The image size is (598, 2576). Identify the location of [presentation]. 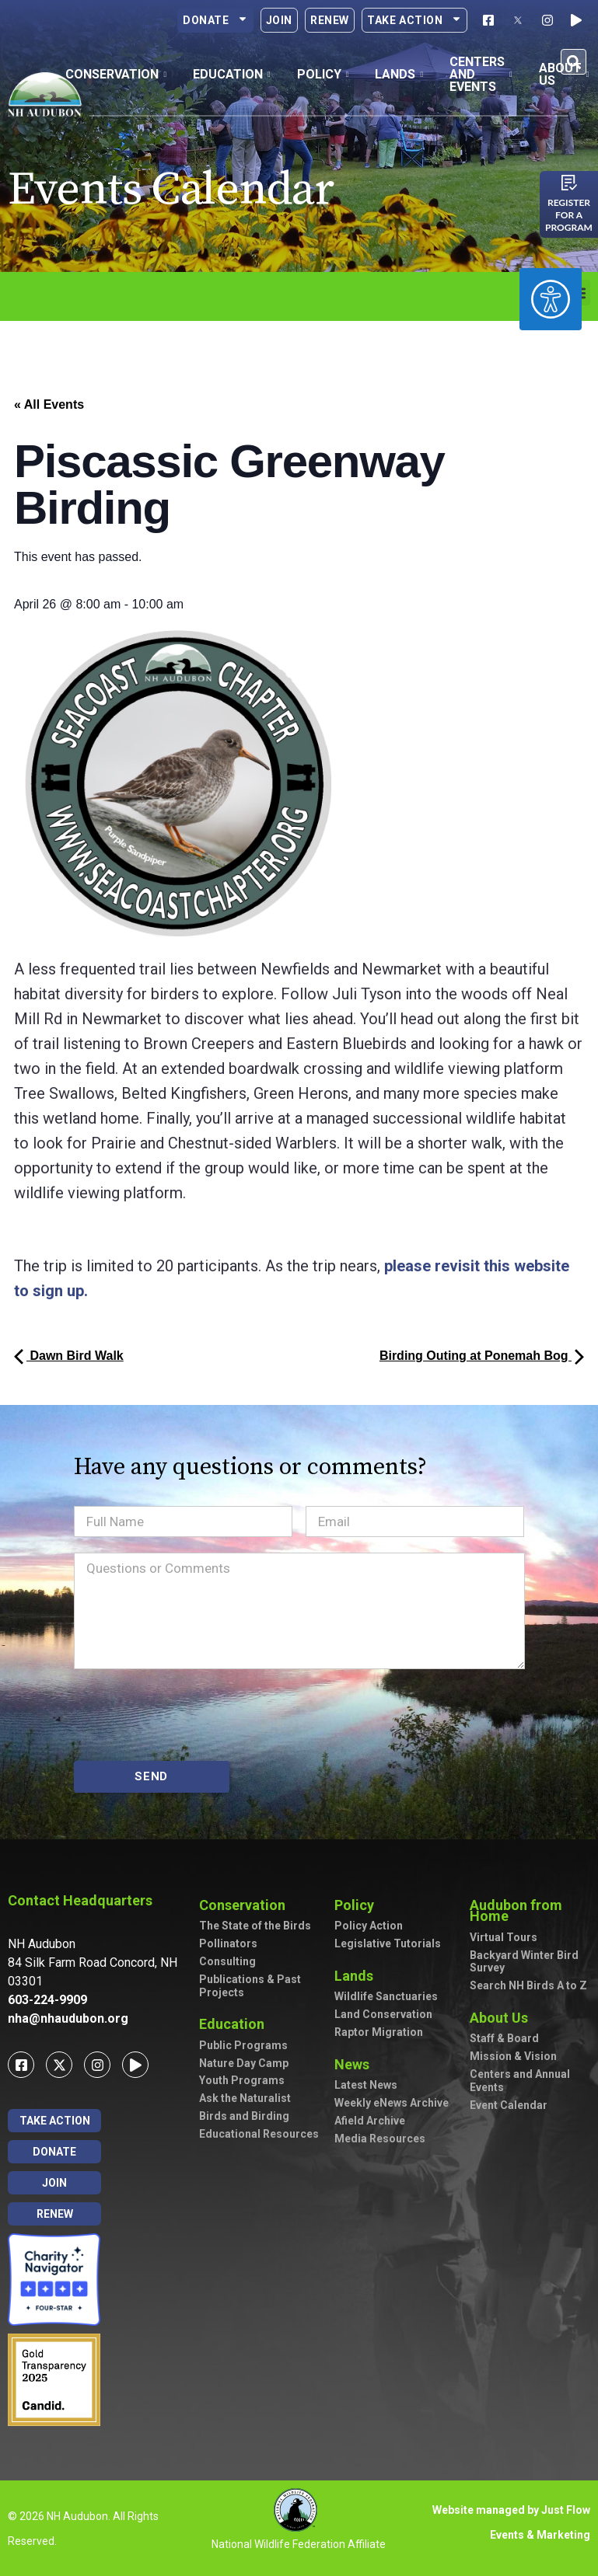
(192, 1715).